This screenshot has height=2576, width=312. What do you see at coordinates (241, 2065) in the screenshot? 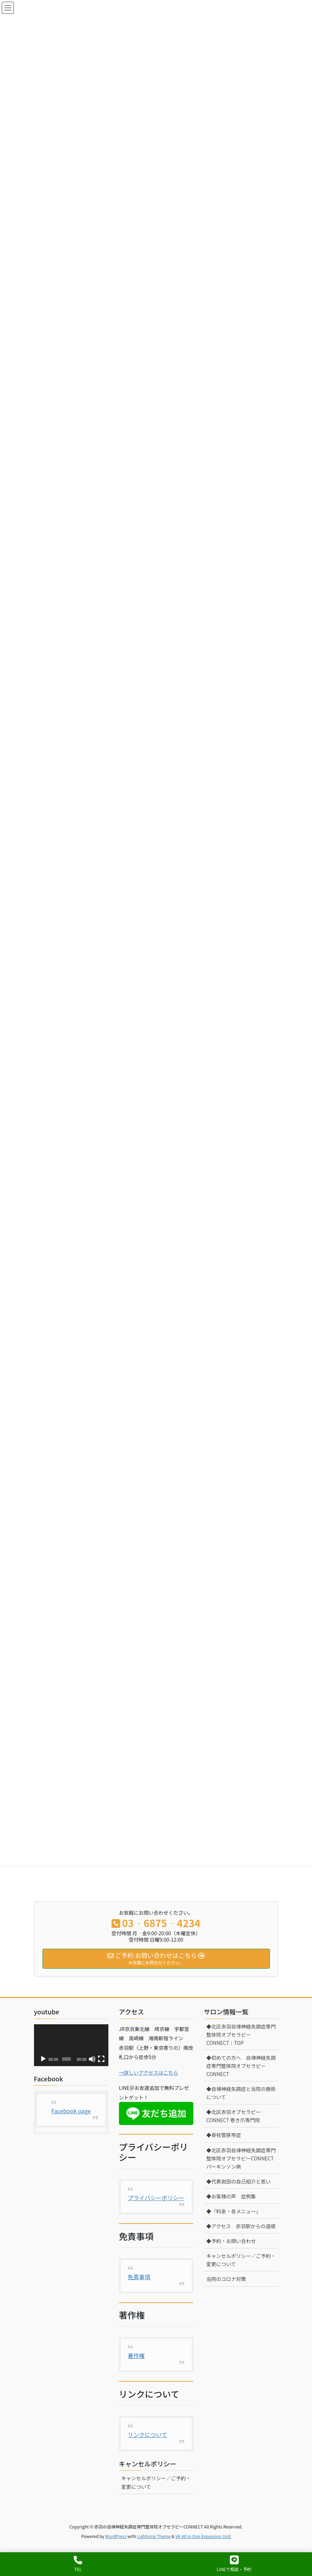
I see `◆初めての方へ 自律神経失調症専門整体院オプセラピーCONNECT` at bounding box center [241, 2065].